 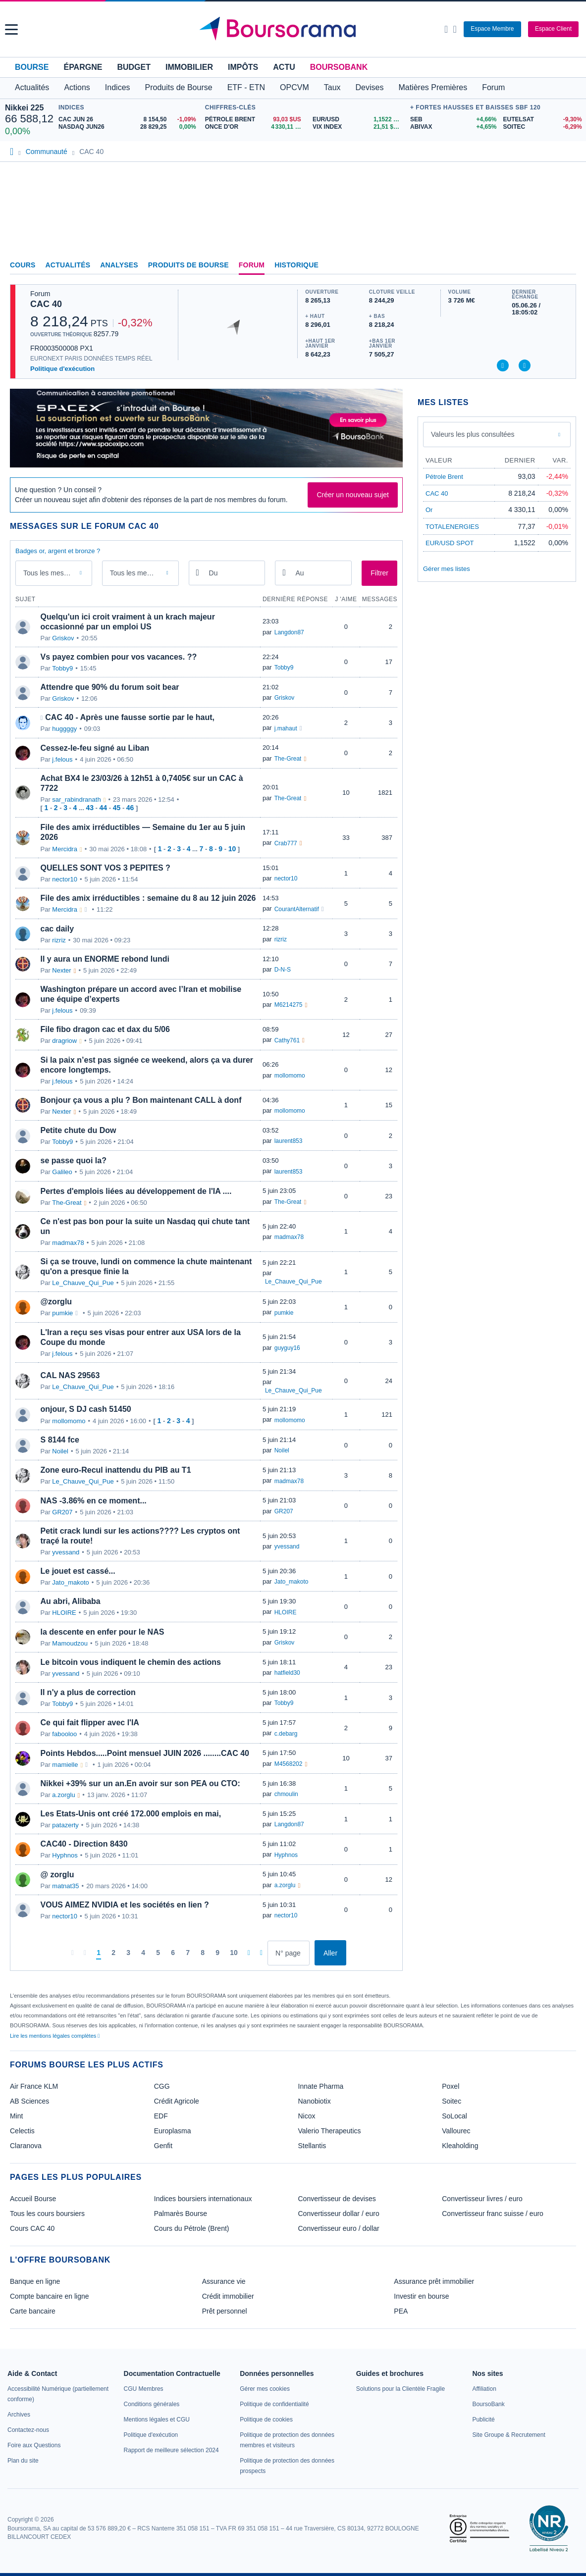 What do you see at coordinates (228, 2296) in the screenshot?
I see `Crédit immobilier` at bounding box center [228, 2296].